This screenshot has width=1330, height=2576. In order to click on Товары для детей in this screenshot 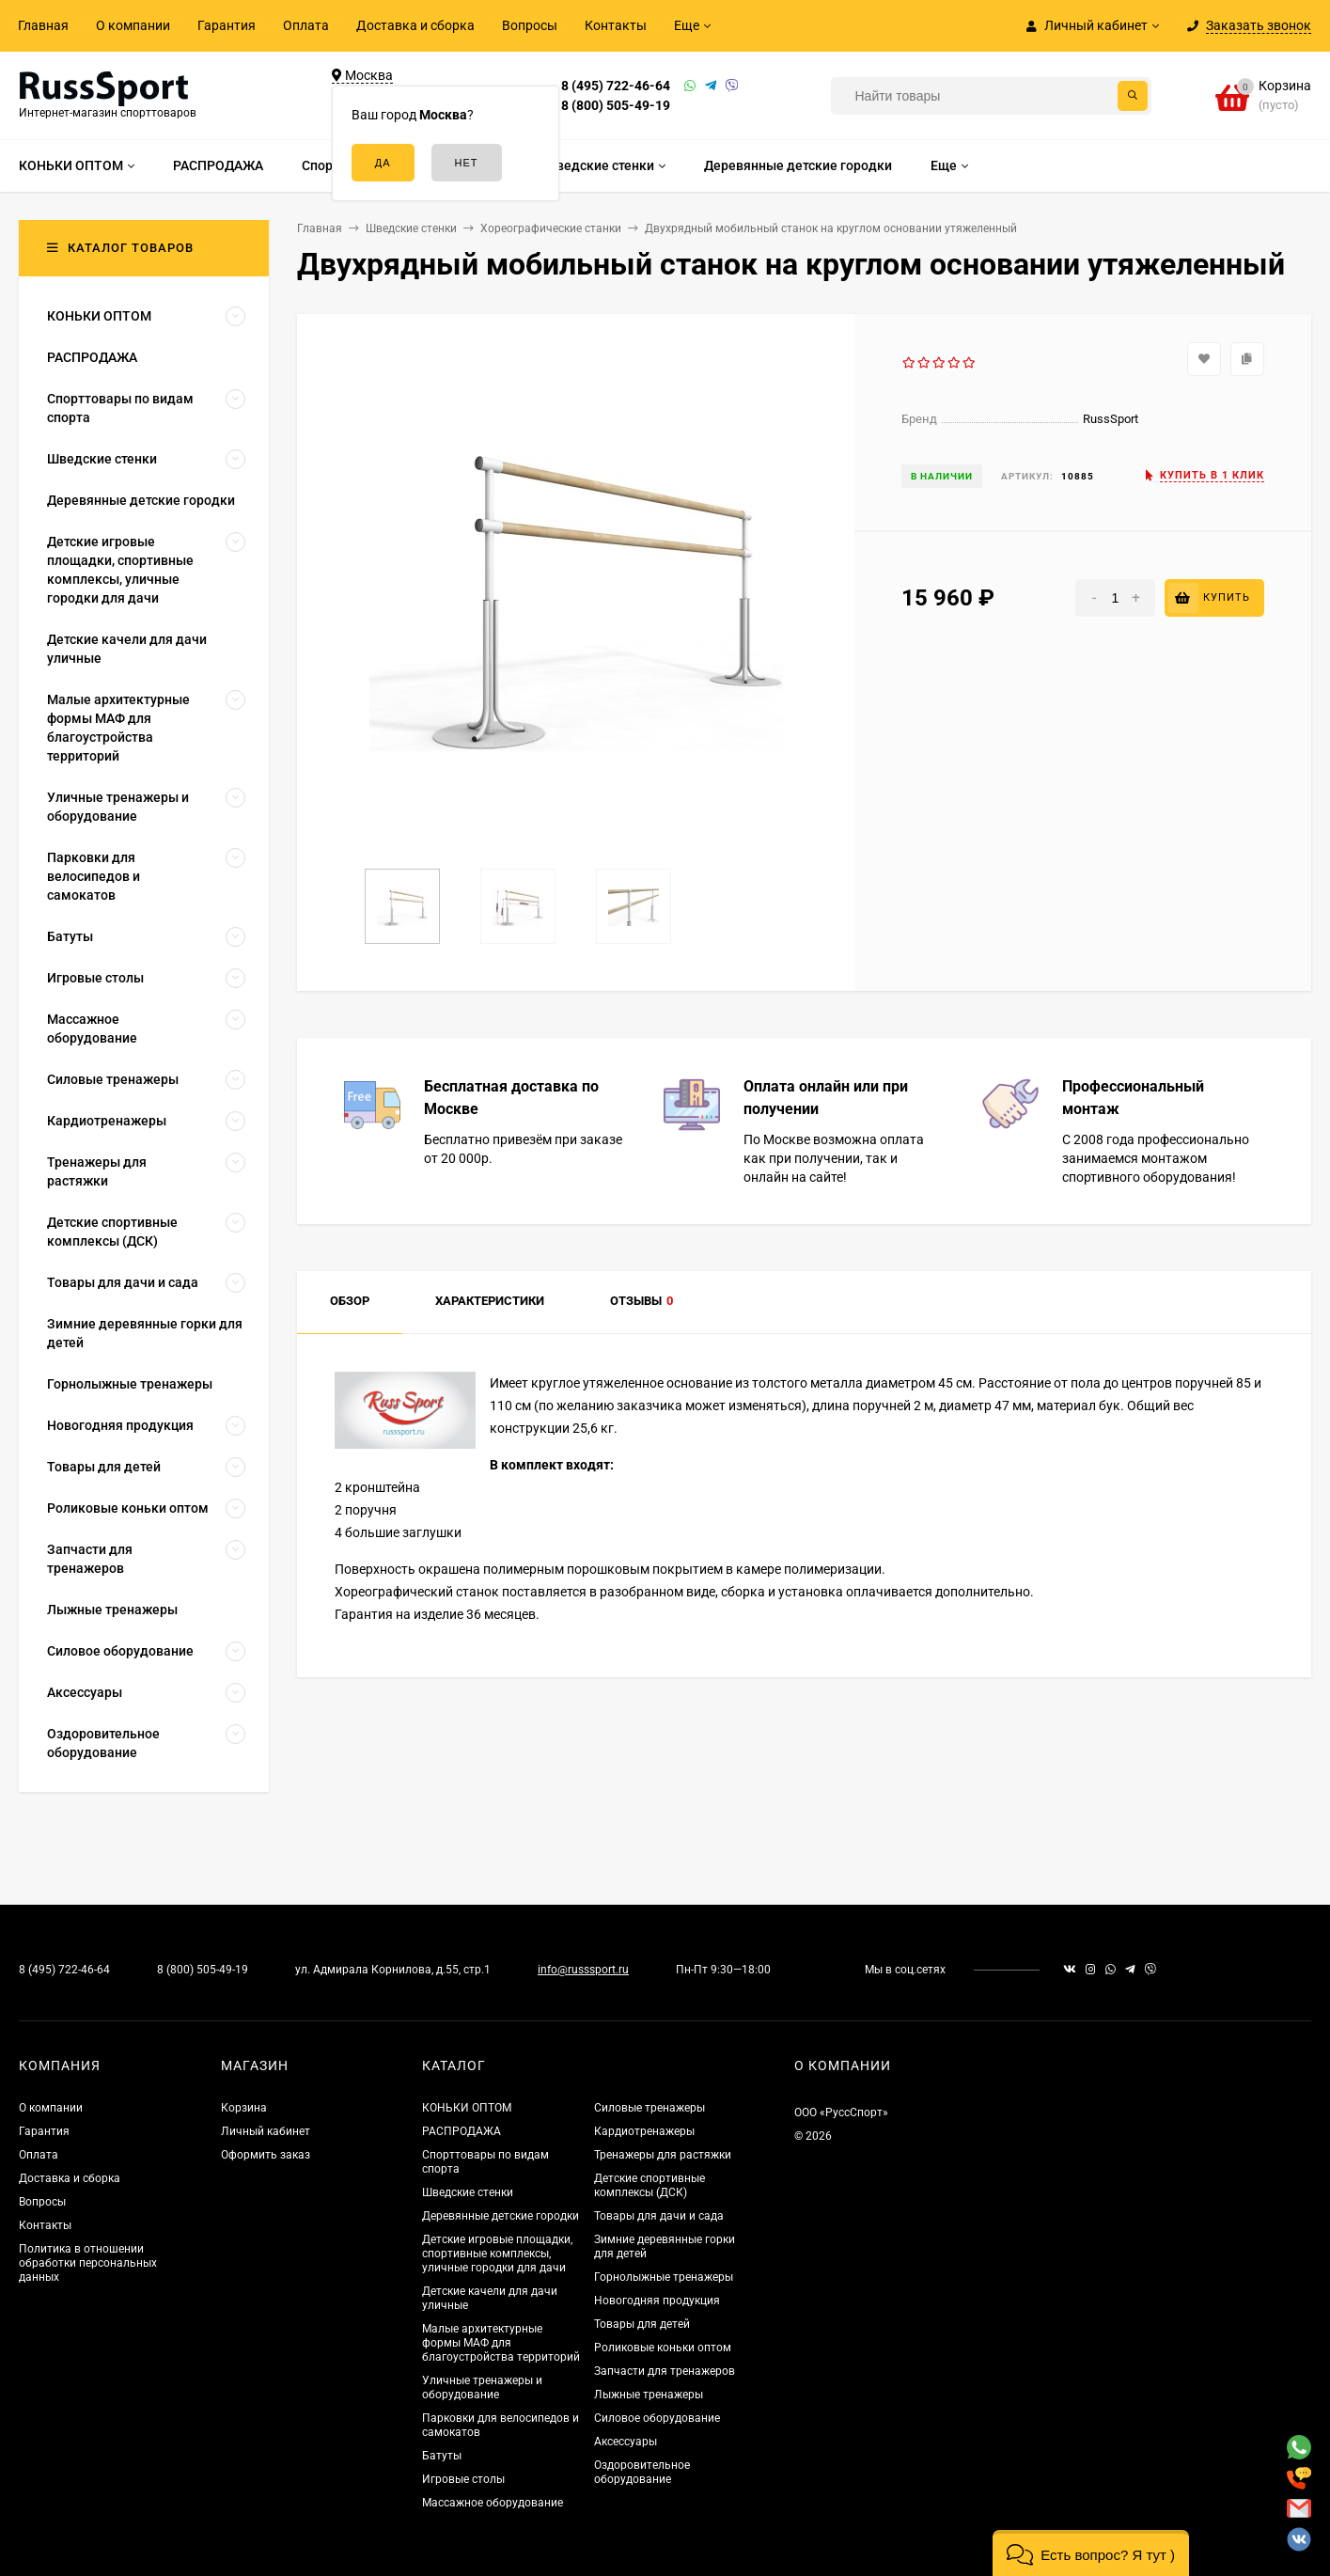, I will do `click(642, 2324)`.